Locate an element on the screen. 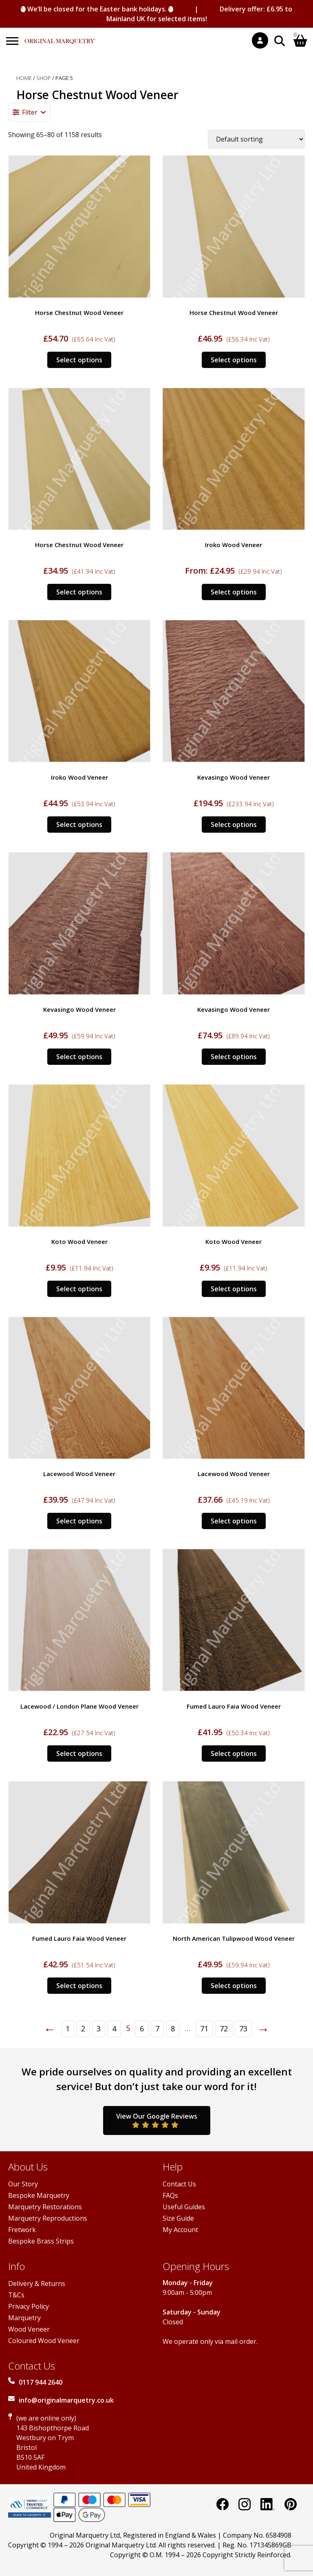 The height and width of the screenshot is (2576, 313). FAQs is located at coordinates (170, 2195).